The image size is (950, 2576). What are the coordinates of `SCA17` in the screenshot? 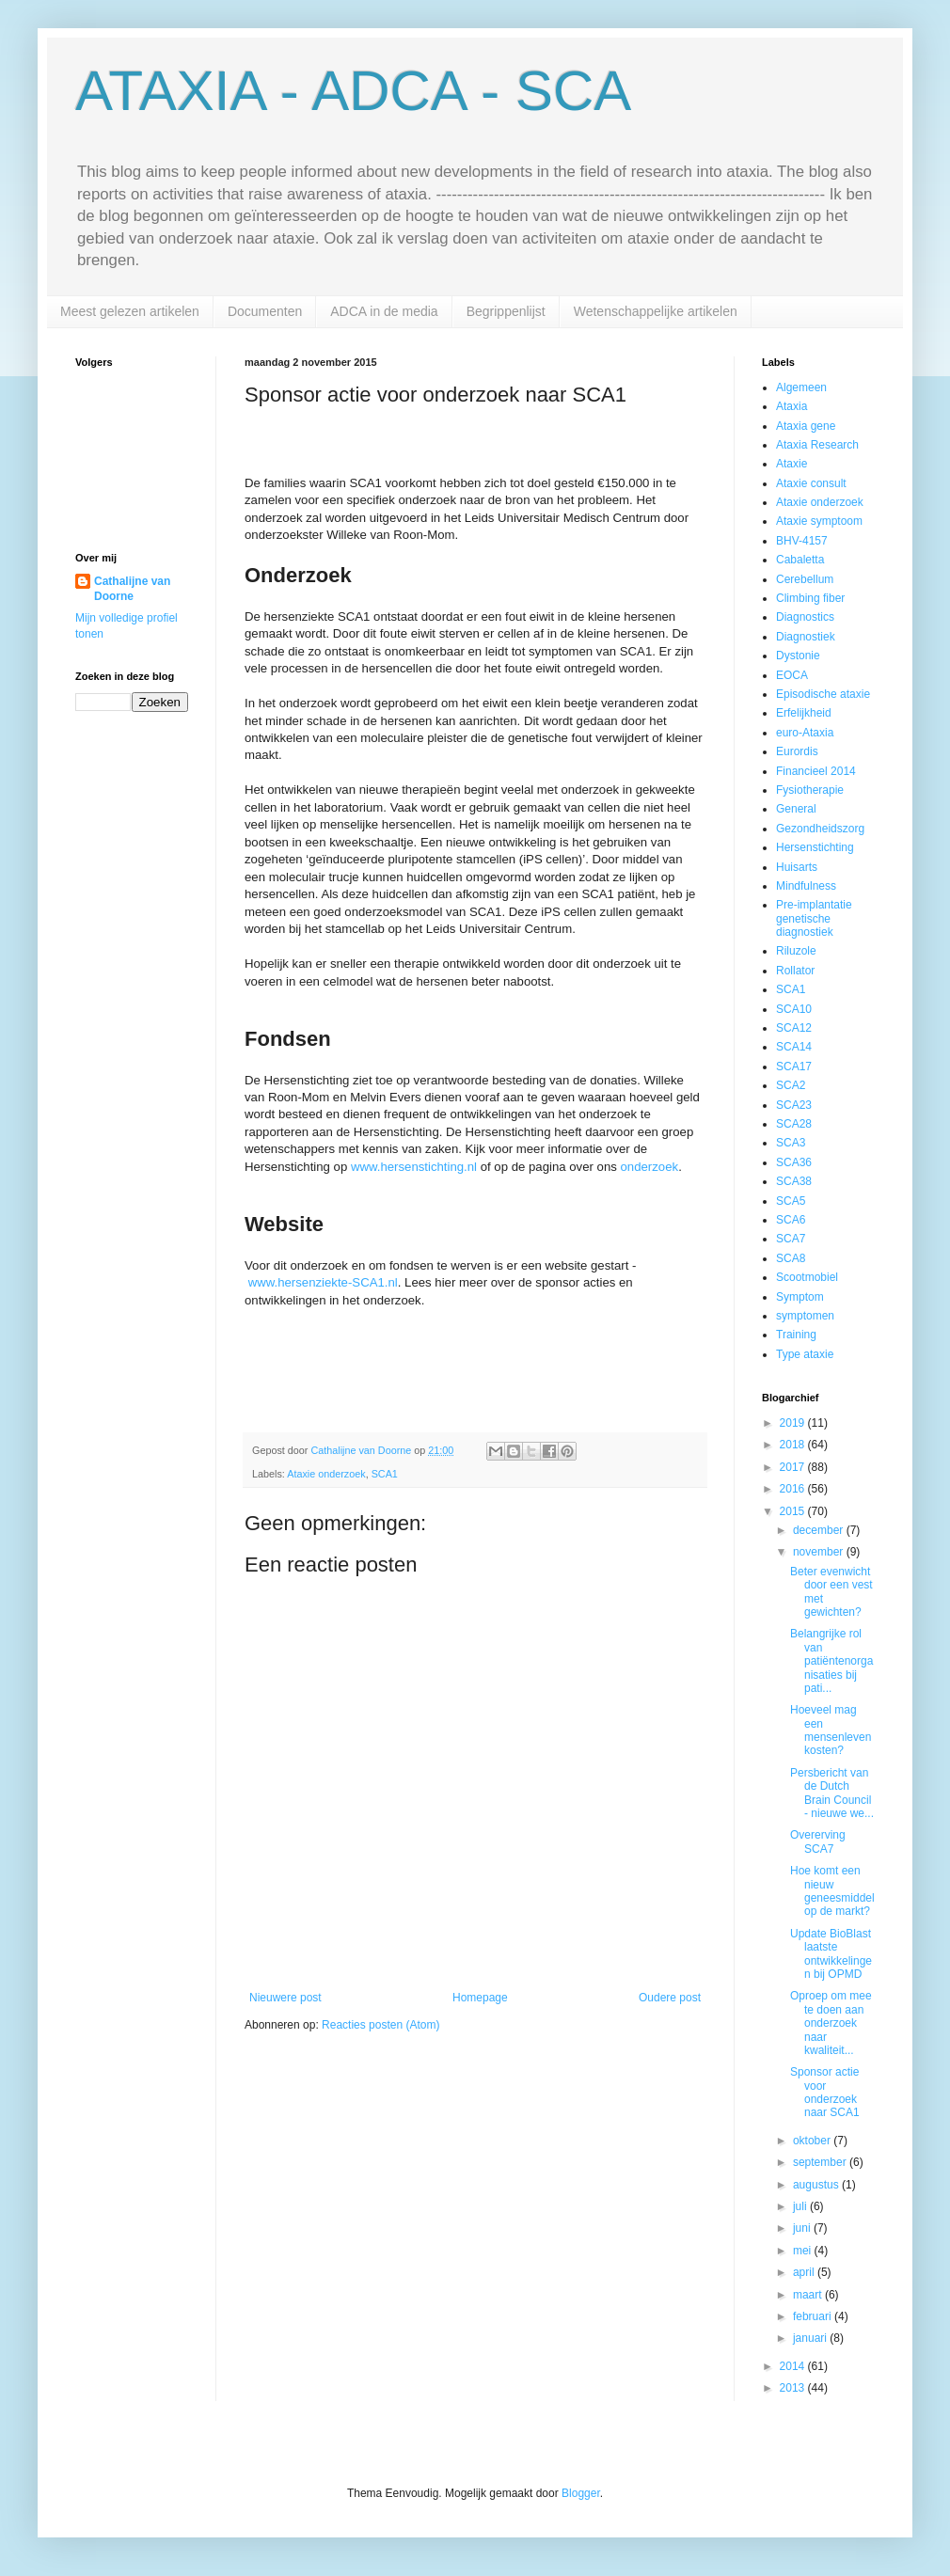 It's located at (794, 1066).